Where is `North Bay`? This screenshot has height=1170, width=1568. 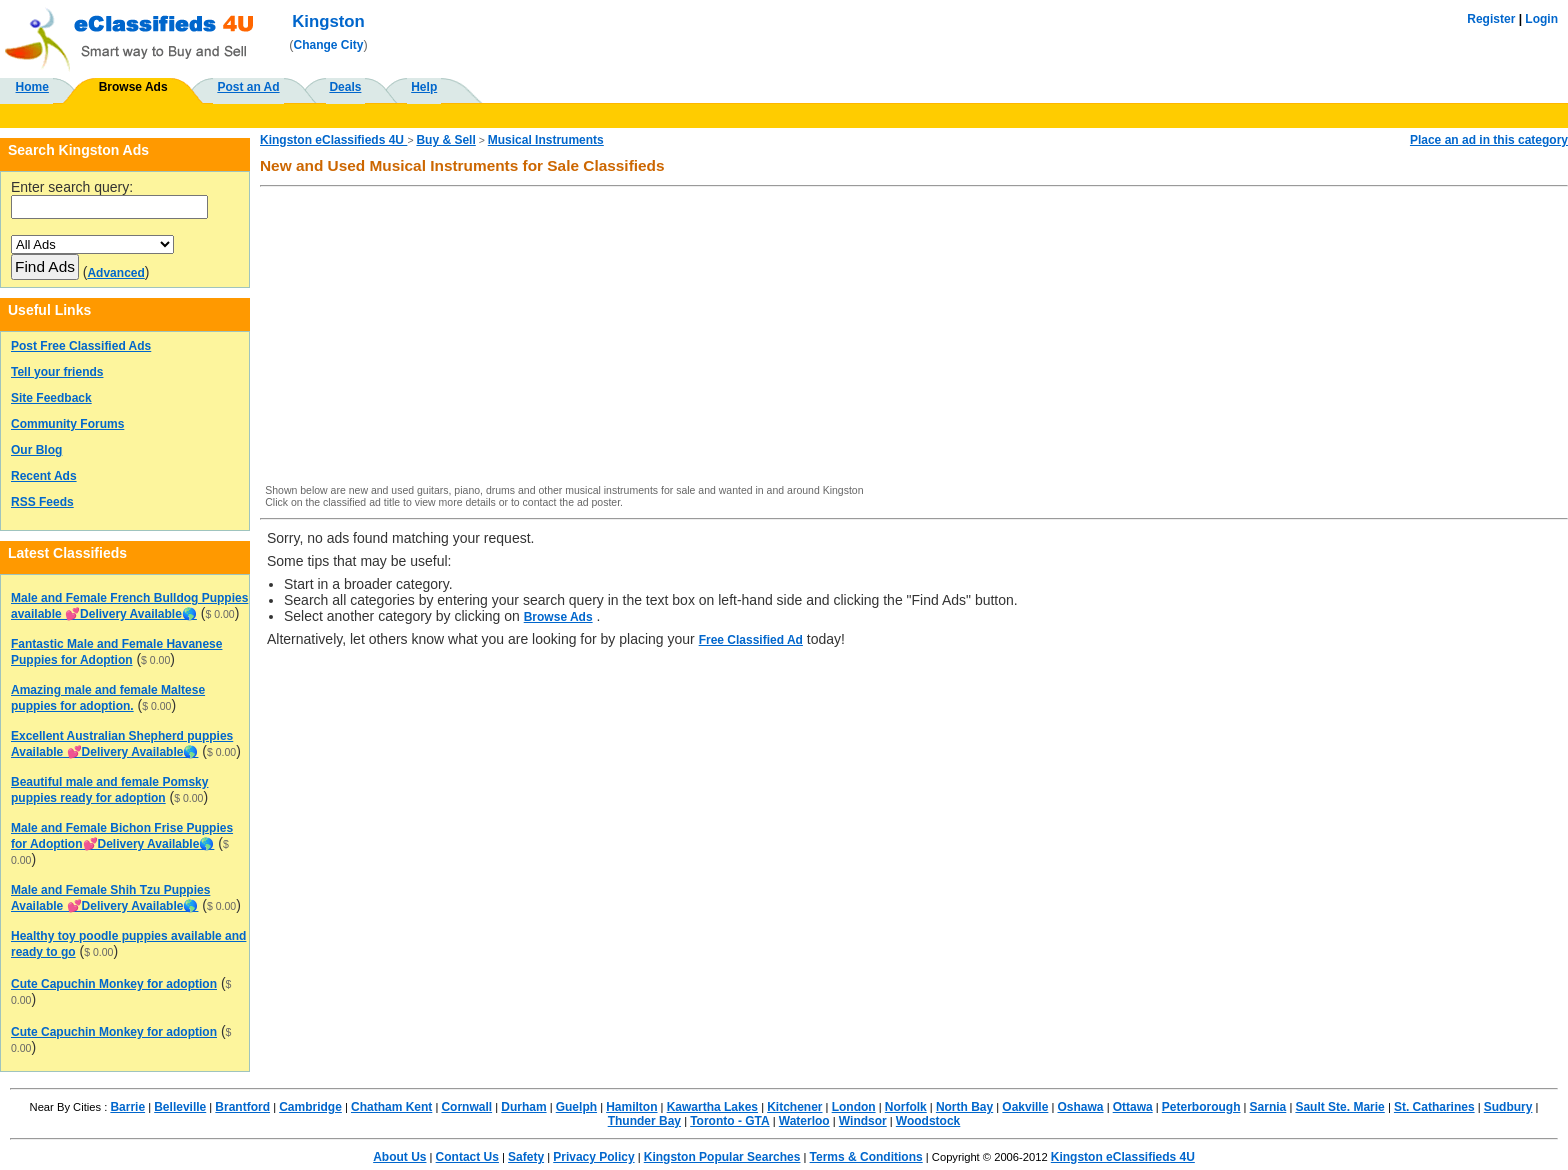
North Bay is located at coordinates (964, 1107).